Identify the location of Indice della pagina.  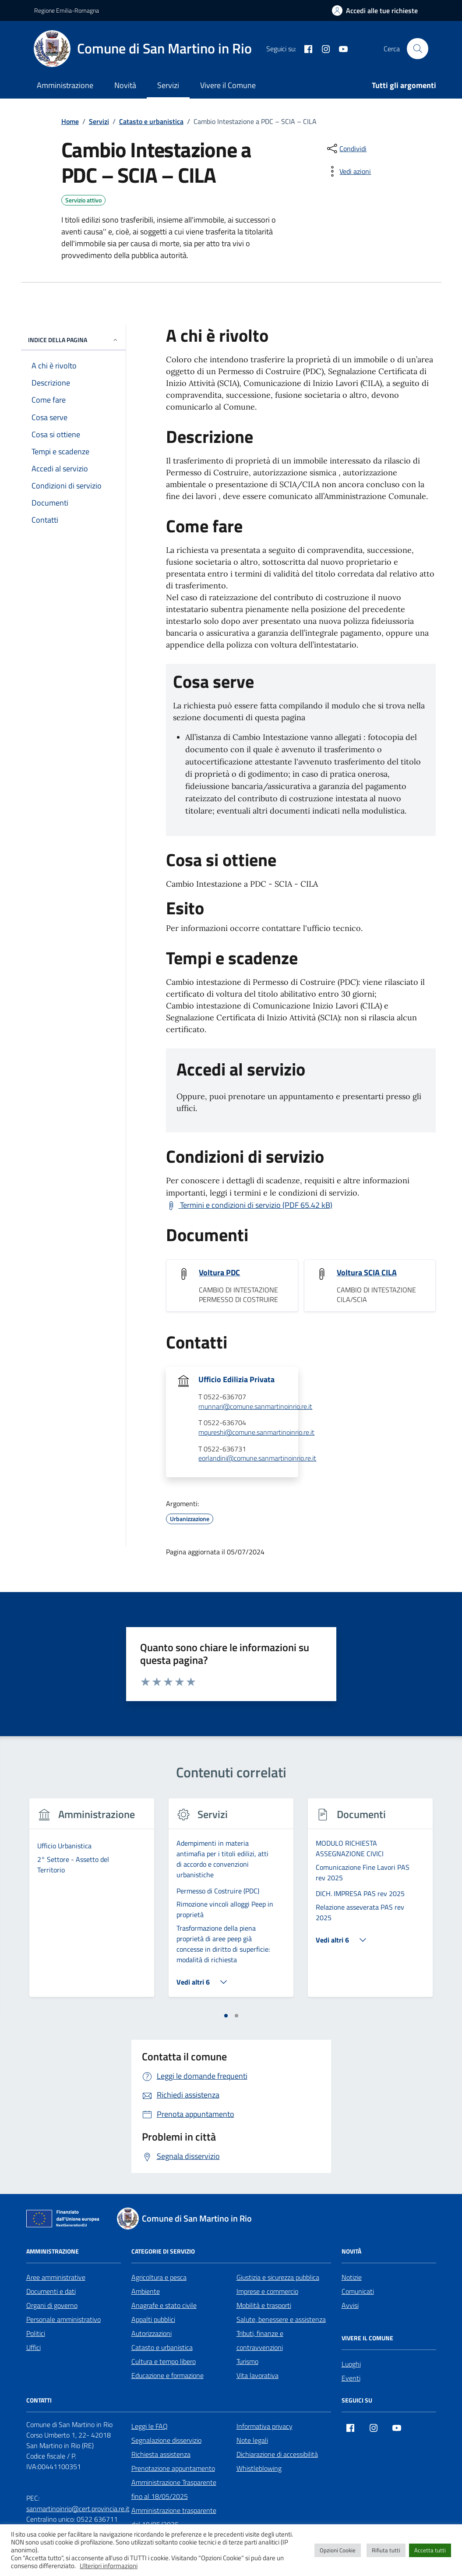
(73, 339).